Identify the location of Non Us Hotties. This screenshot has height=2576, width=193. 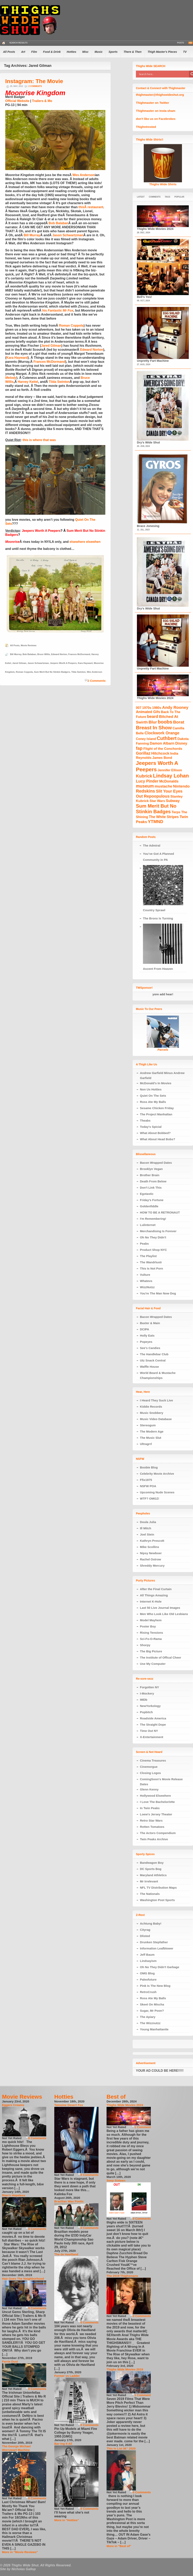
(151, 1089).